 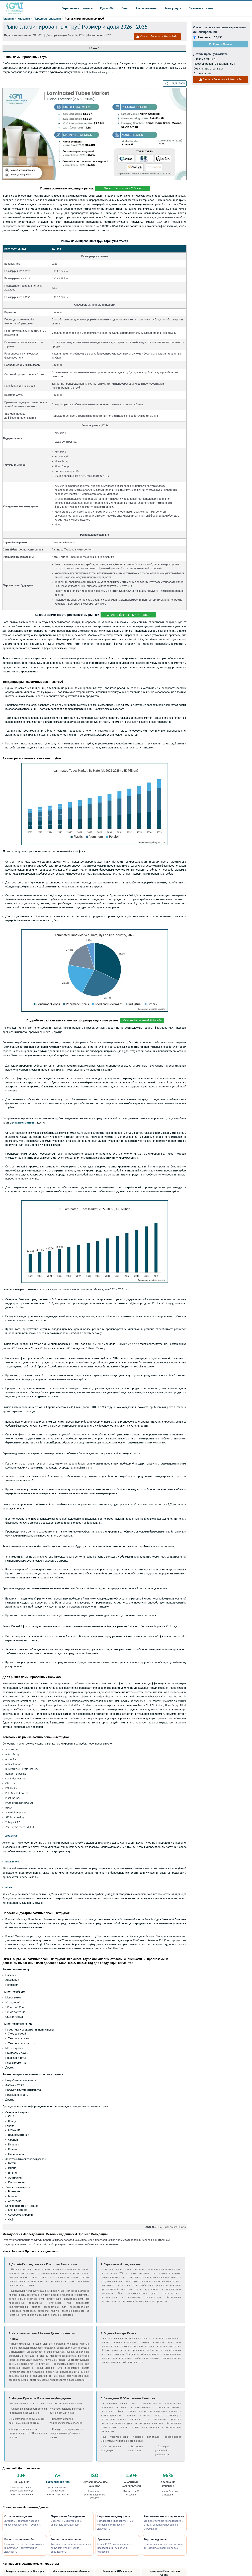 What do you see at coordinates (24, 18) in the screenshot?
I see `Упаковка` at bounding box center [24, 18].